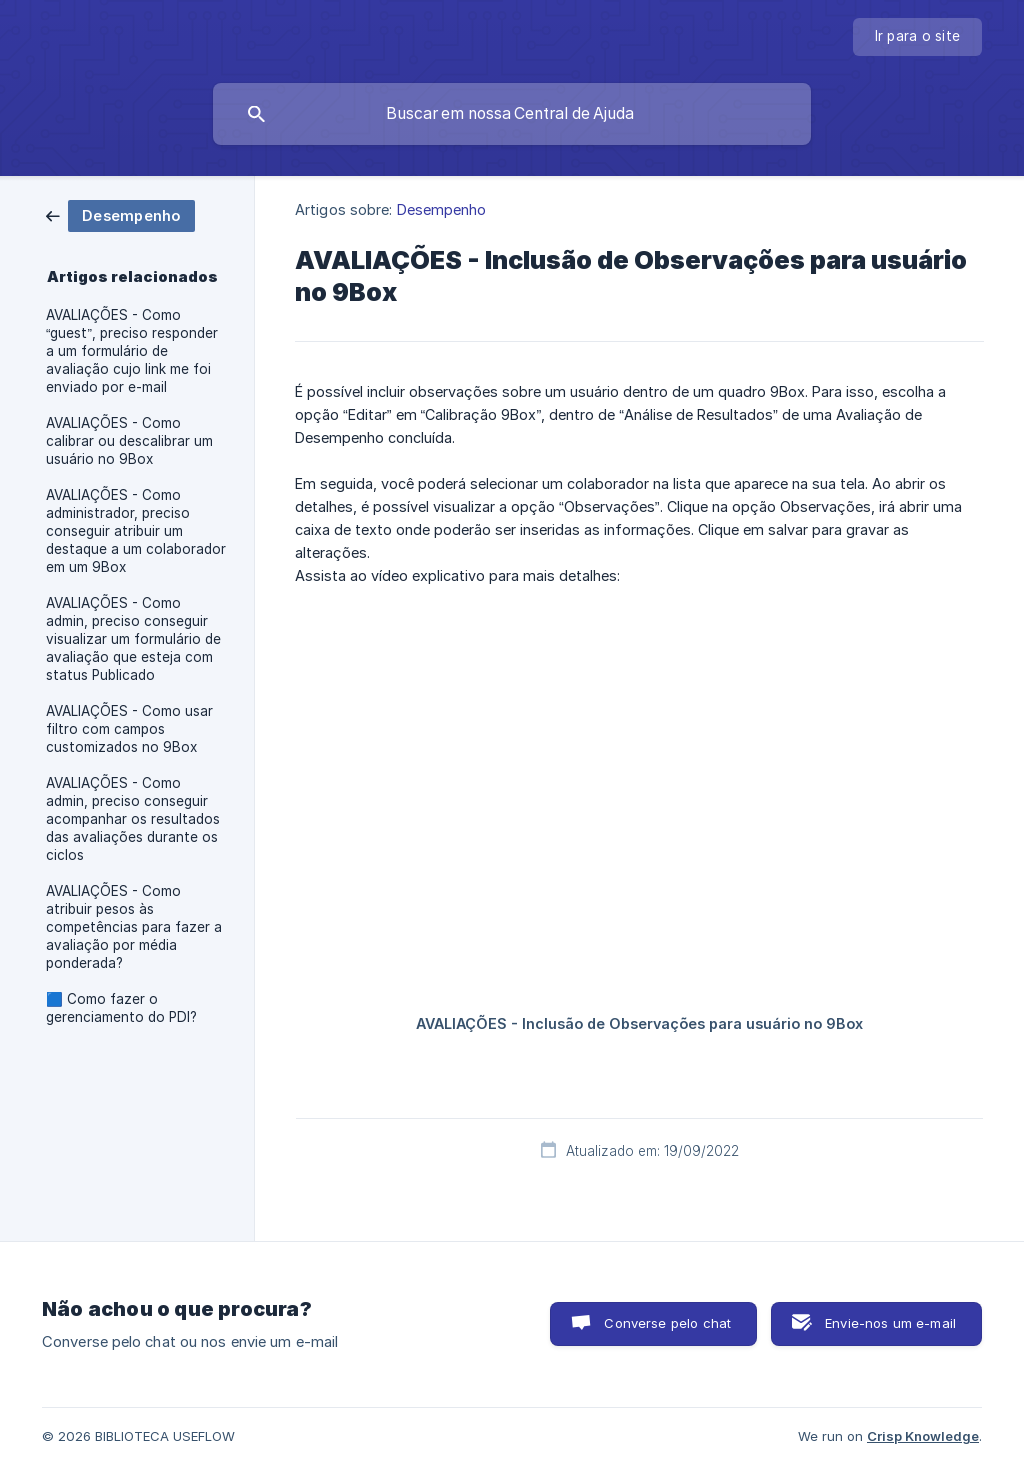 The height and width of the screenshot is (1466, 1024). I want to click on [link], so click(120, 214).